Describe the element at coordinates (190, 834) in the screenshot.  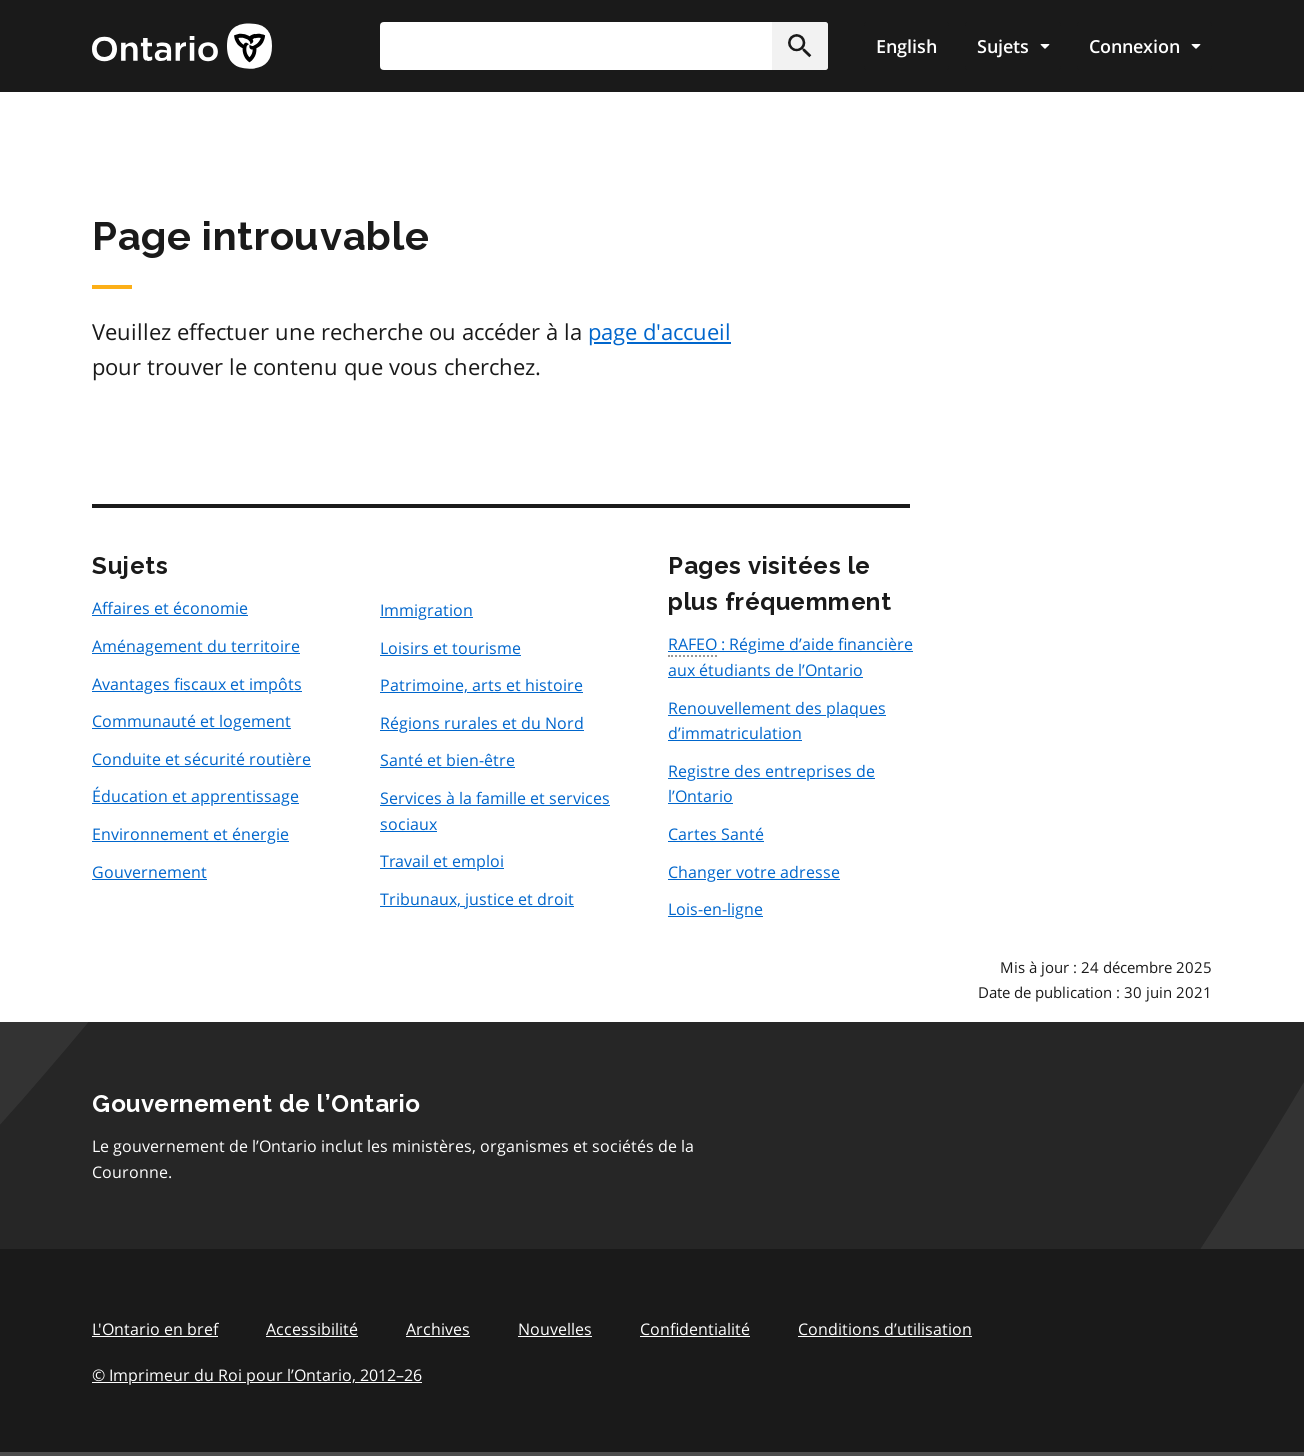
I see `Environnement et énergie` at that location.